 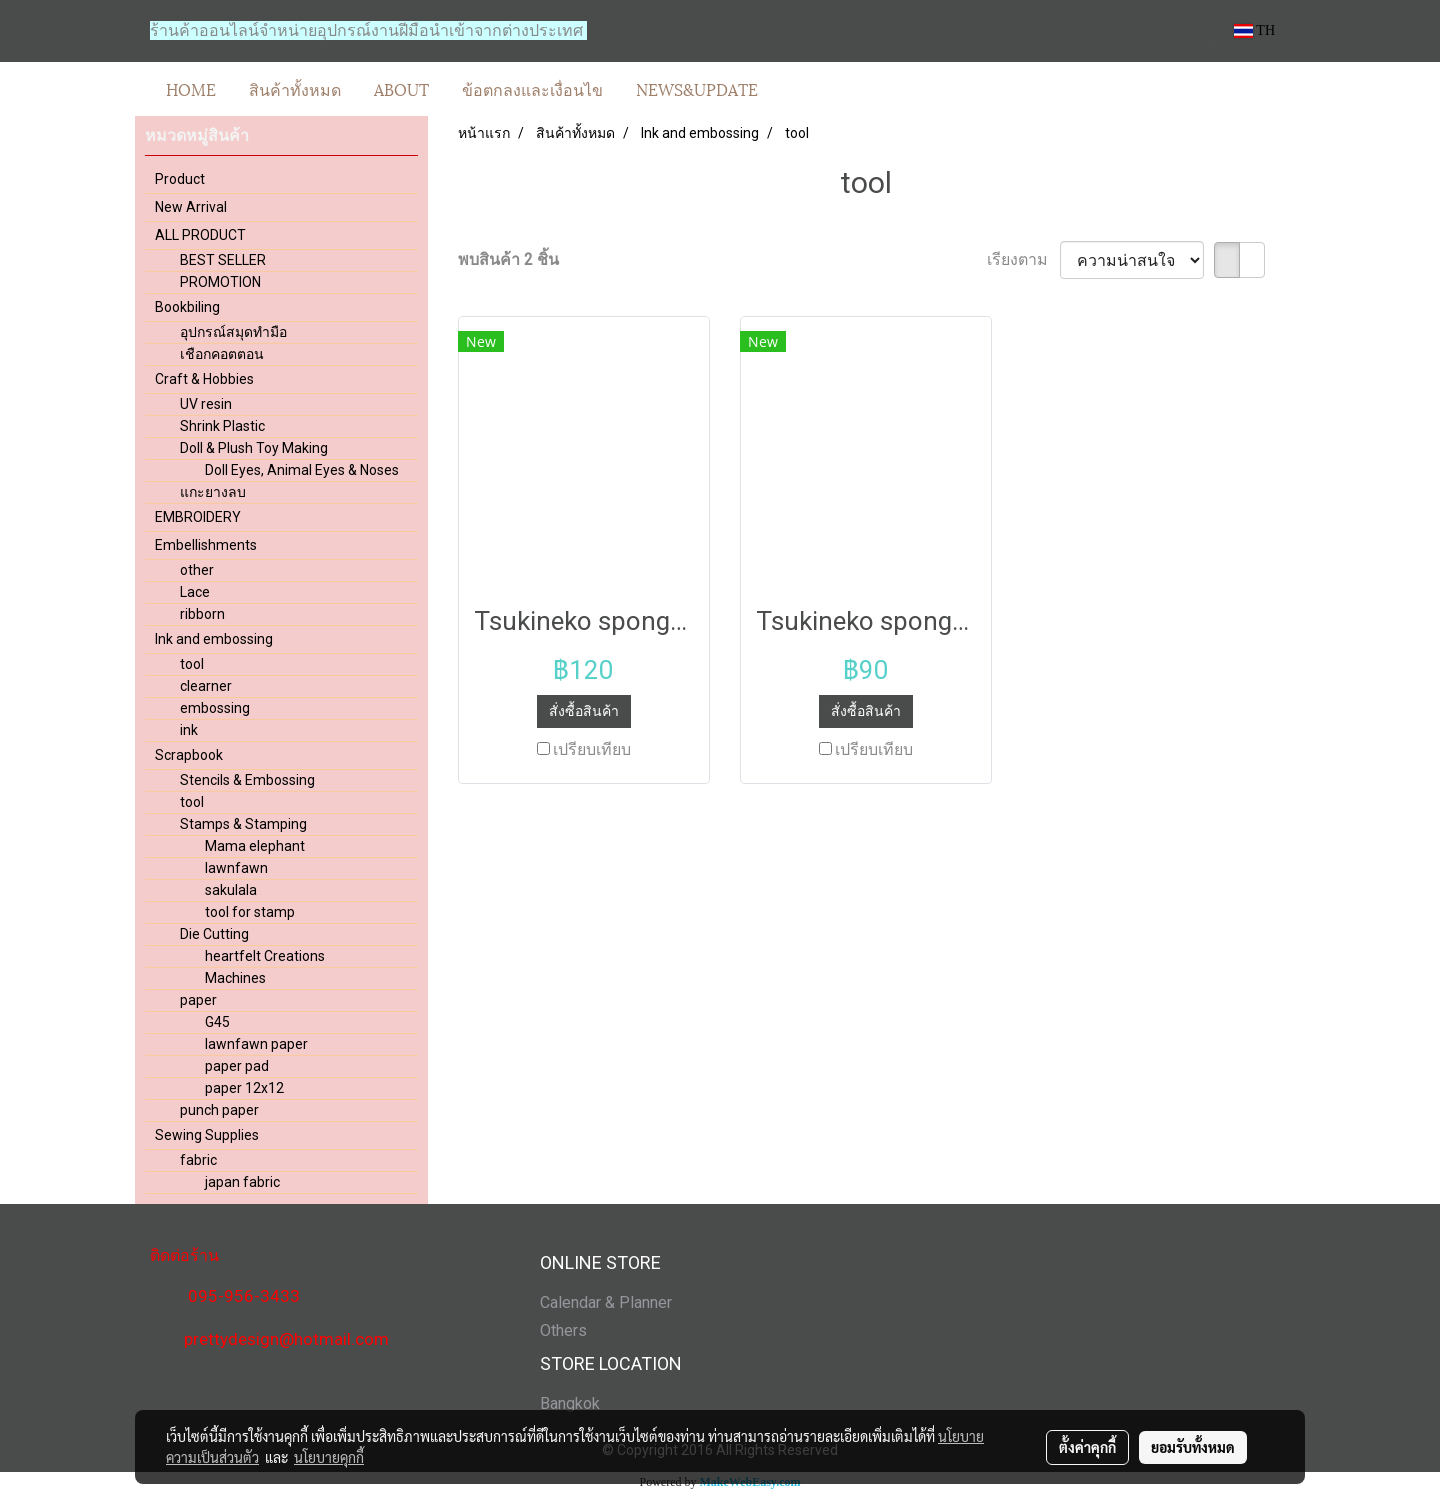 I want to click on Machines, so click(x=235, y=978).